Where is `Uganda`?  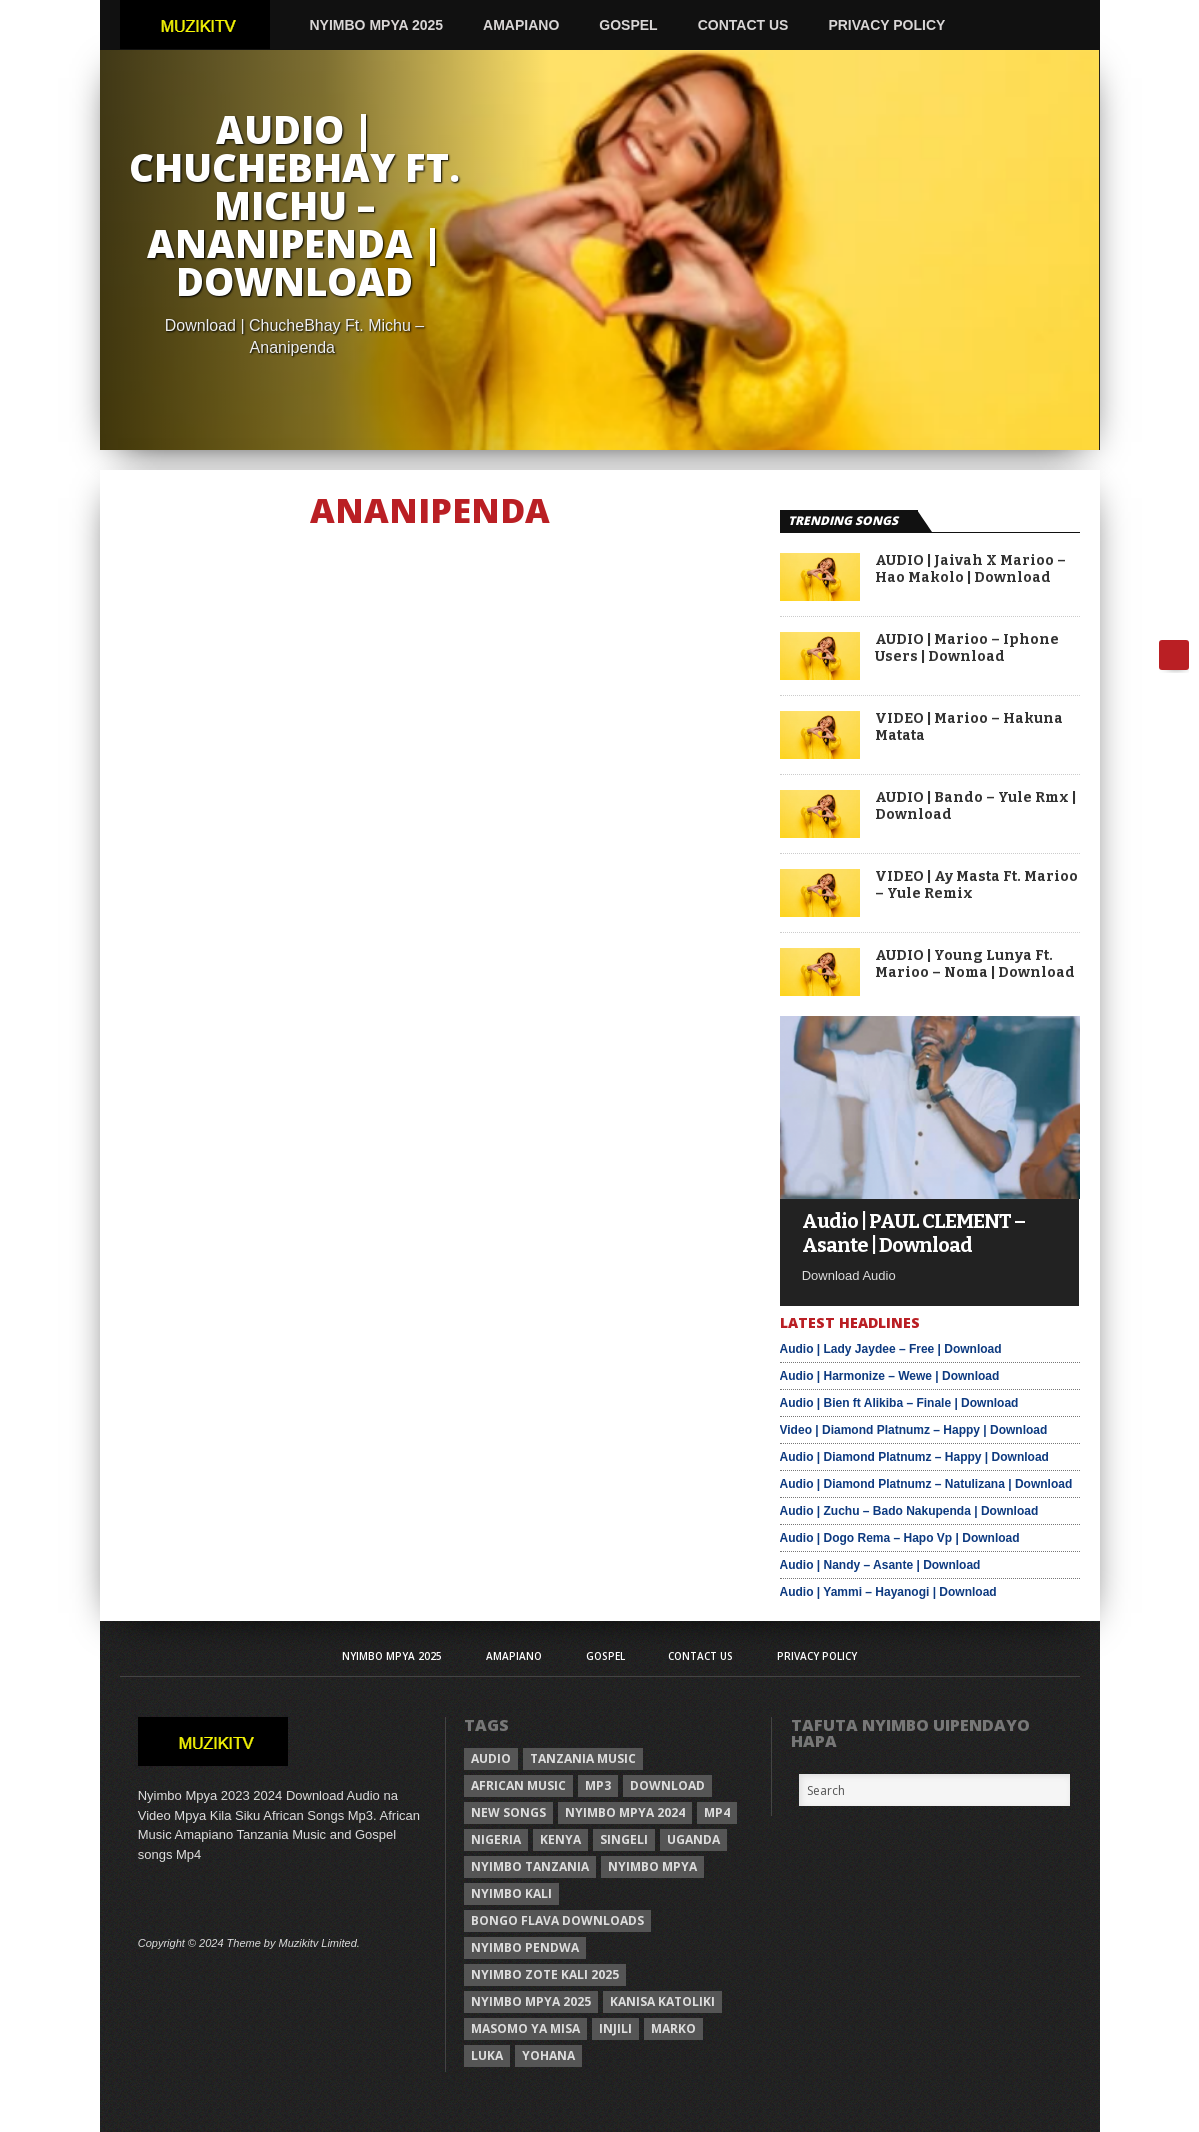
Uganda is located at coordinates (693, 1839).